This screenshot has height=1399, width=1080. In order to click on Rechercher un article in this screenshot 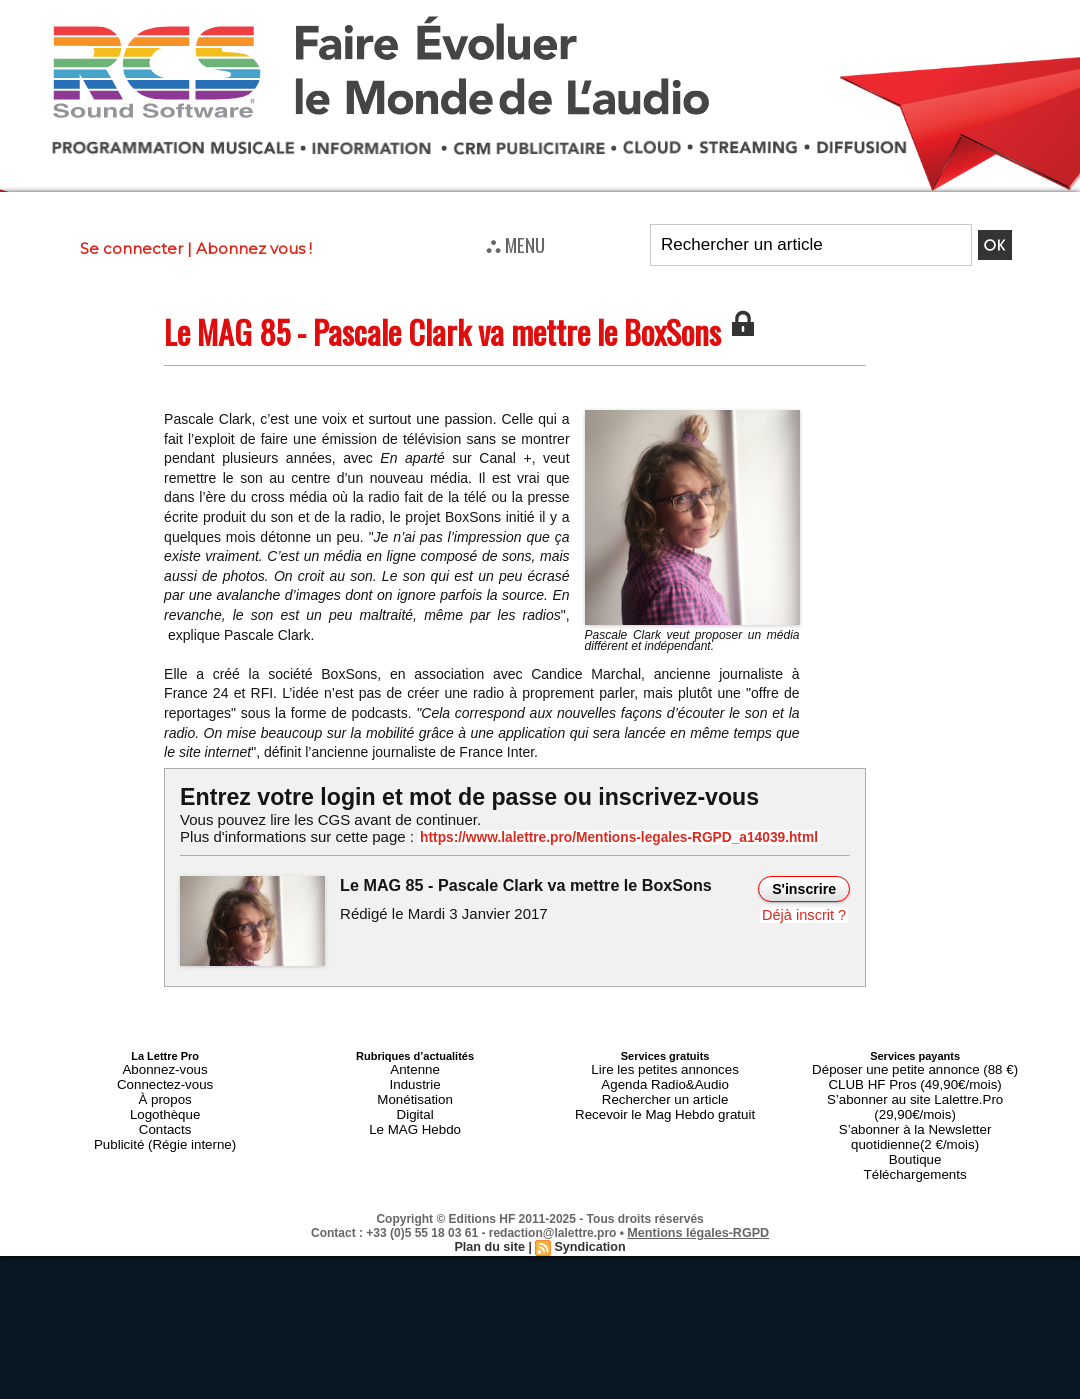, I will do `click(665, 1091)`.